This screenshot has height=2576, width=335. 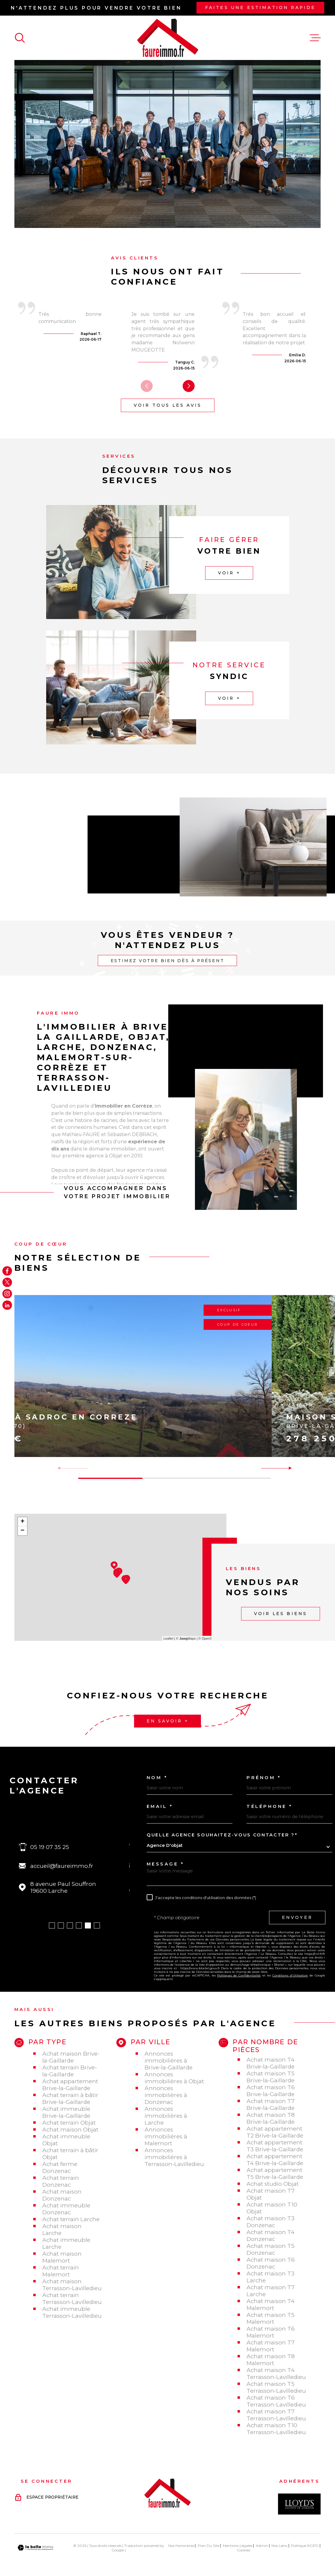 I want to click on Achat maison T10 Objat, so click(x=272, y=2208).